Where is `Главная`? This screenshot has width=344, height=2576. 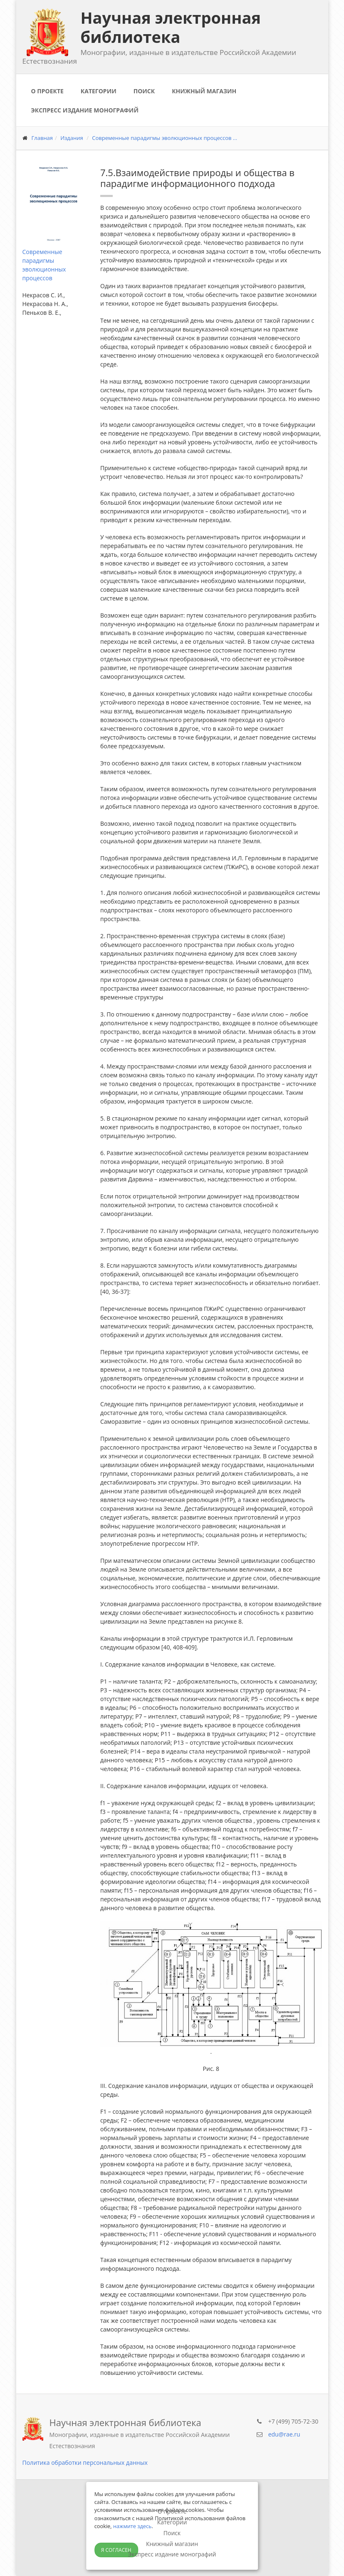 Главная is located at coordinates (42, 138).